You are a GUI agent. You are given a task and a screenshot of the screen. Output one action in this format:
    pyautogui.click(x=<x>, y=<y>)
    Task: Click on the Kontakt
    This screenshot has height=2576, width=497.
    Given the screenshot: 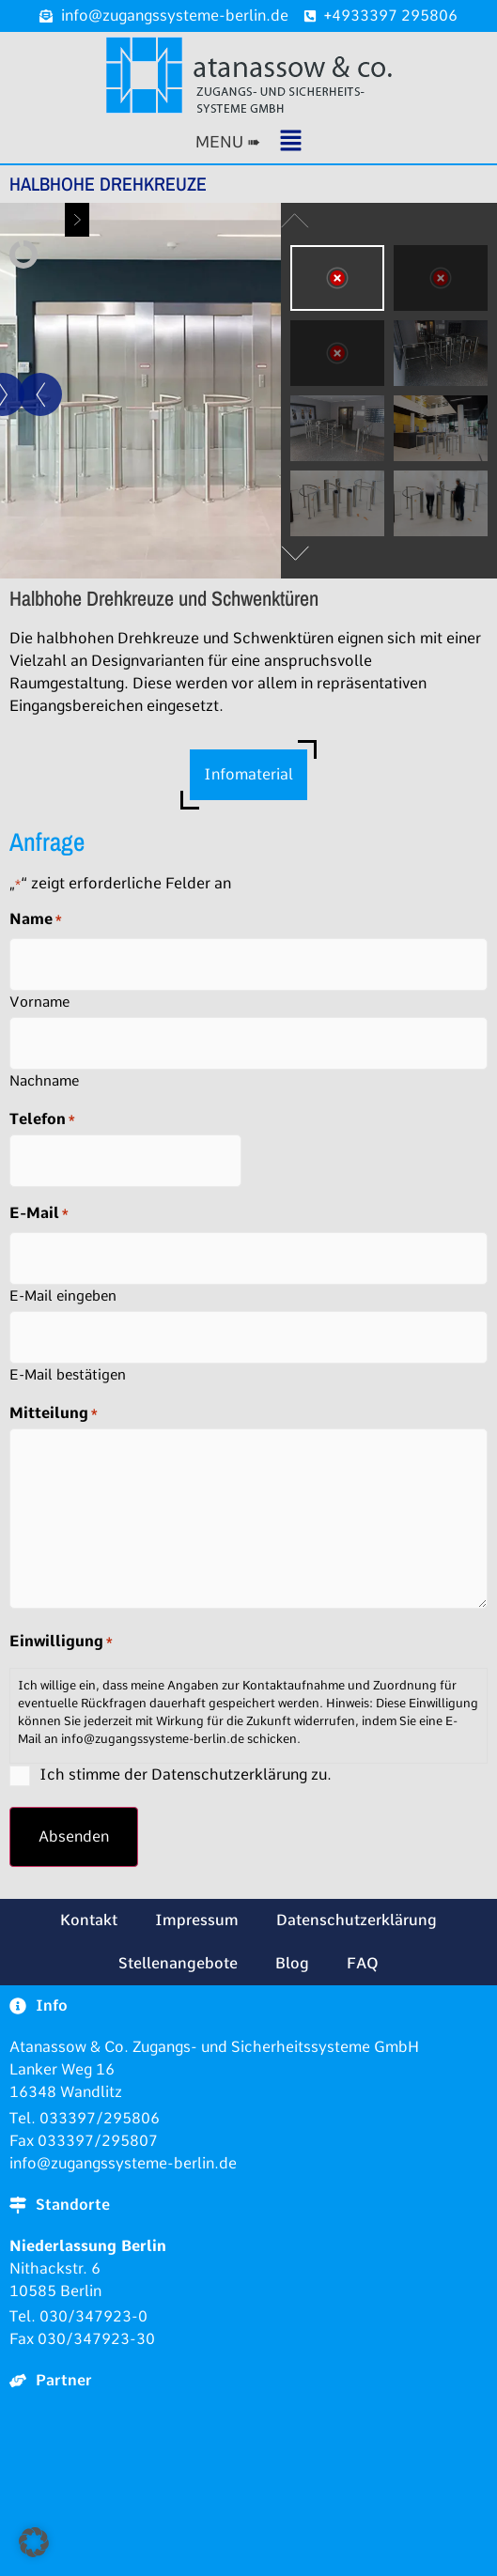 What is the action you would take?
    pyautogui.click(x=88, y=1920)
    